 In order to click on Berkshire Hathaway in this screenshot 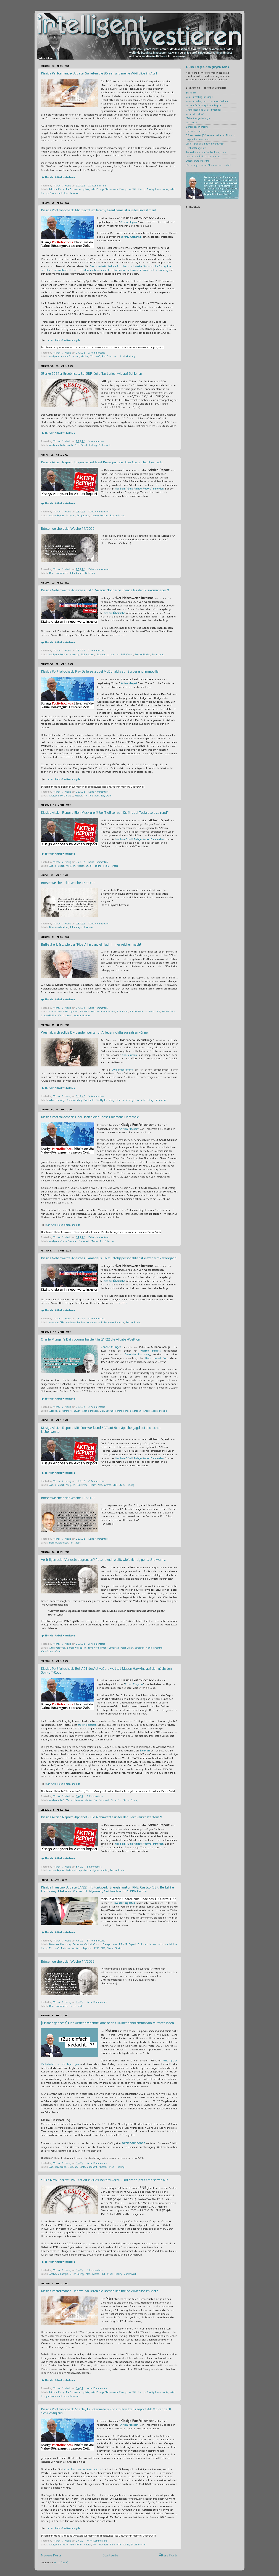, I will do `click(91, 1011)`.